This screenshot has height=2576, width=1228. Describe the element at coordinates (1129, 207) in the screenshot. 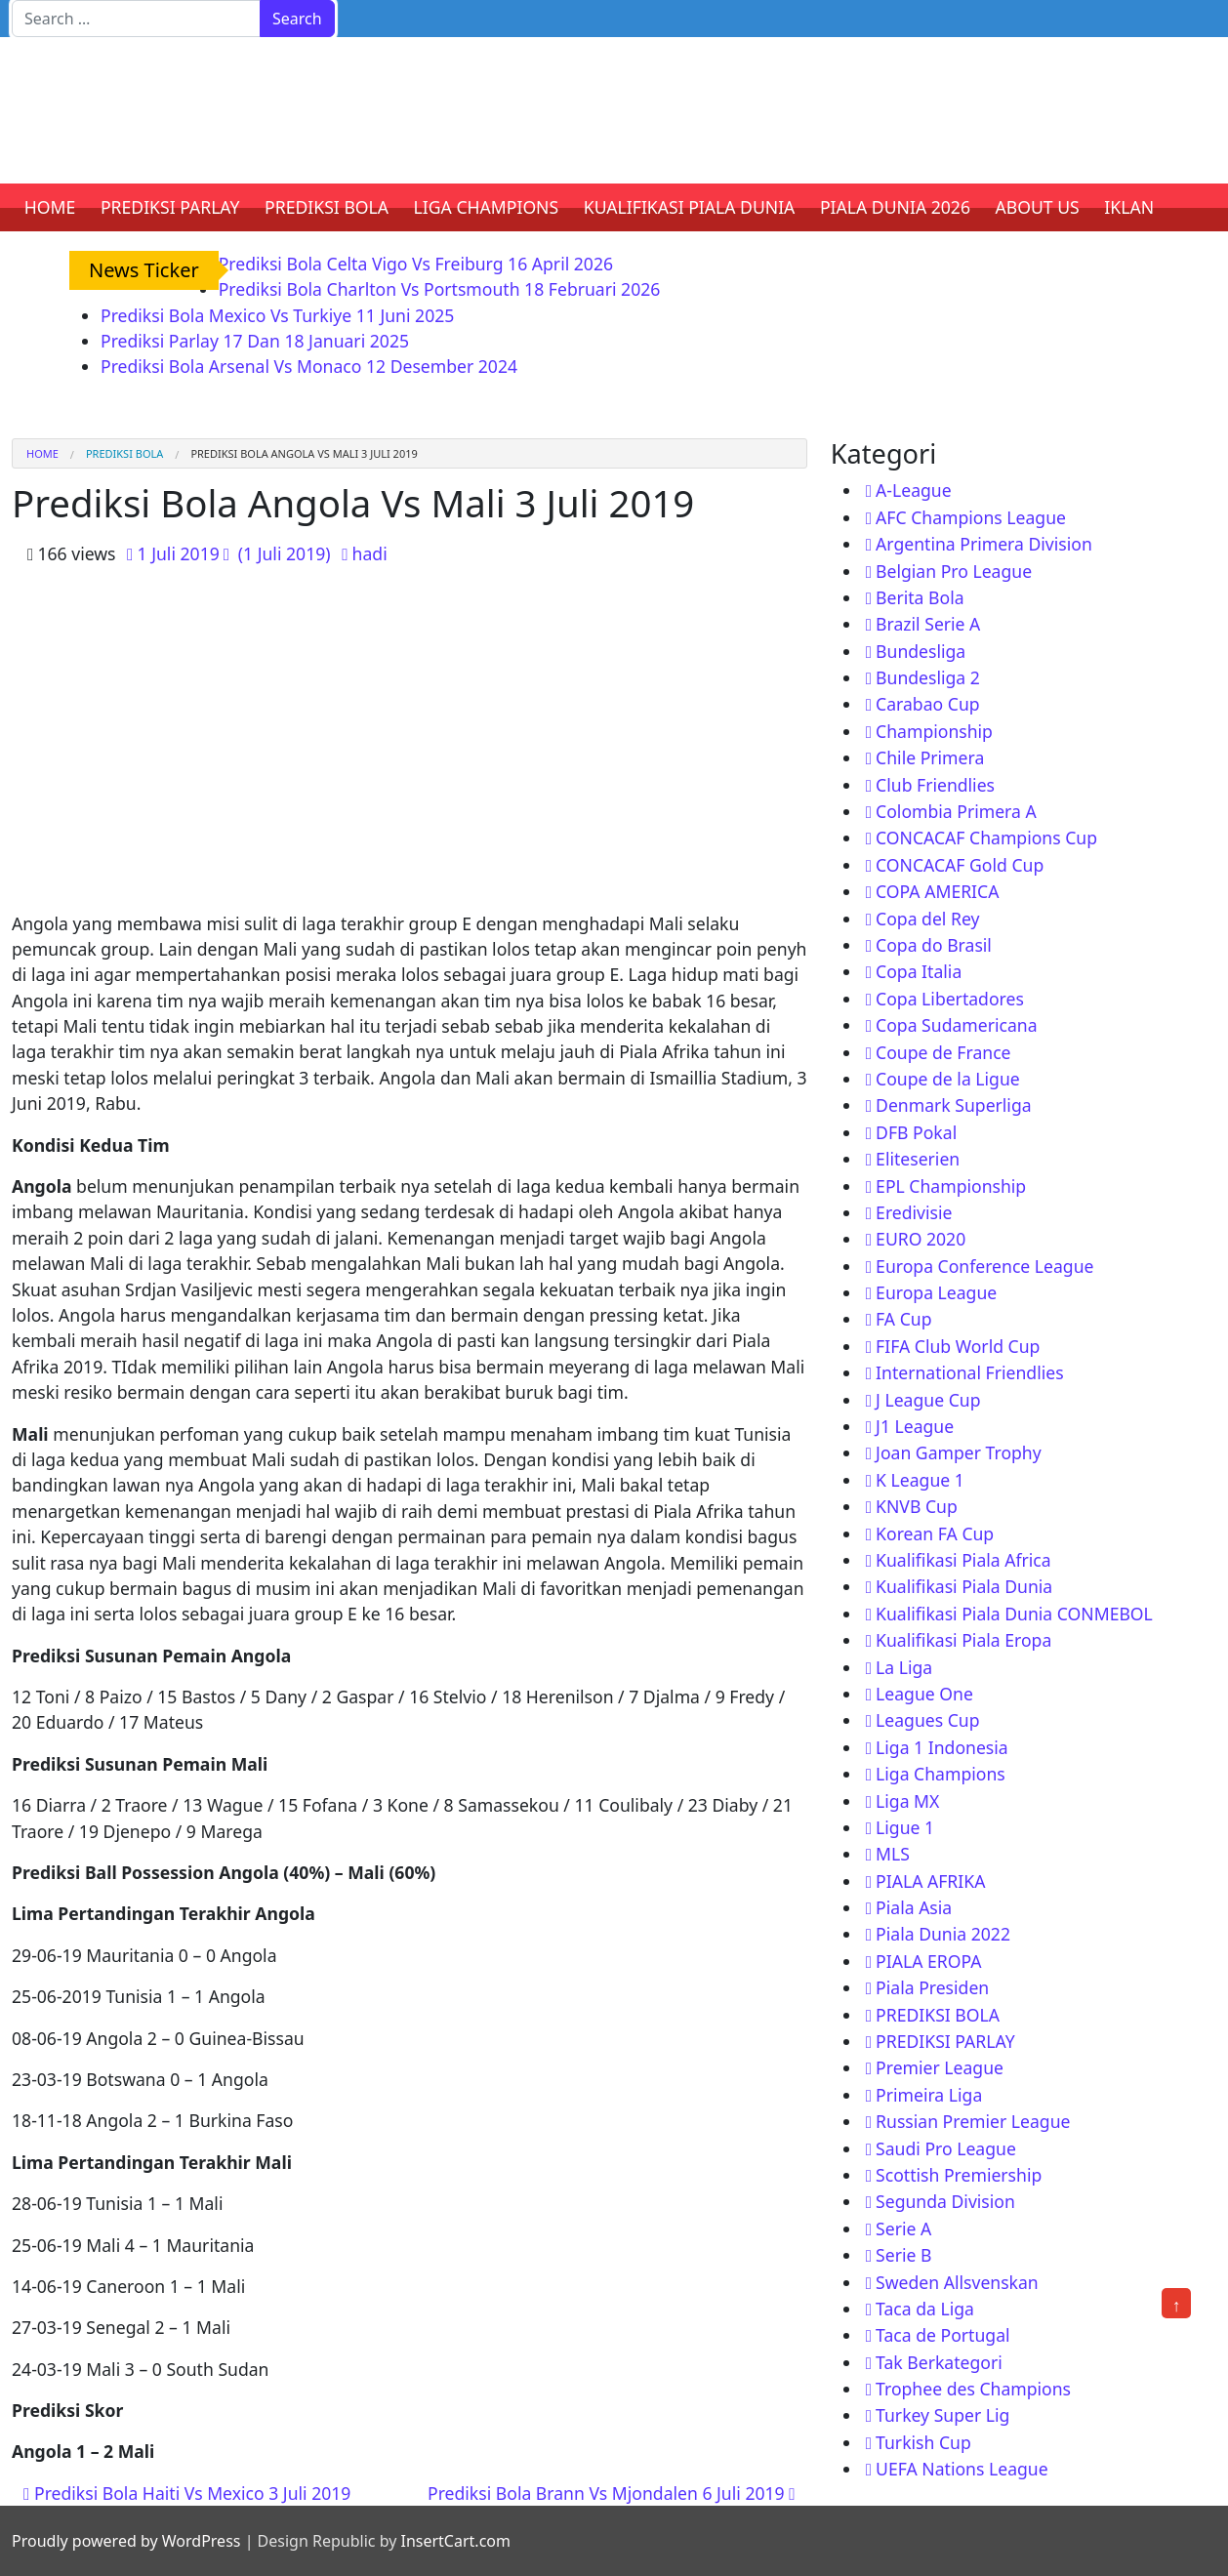

I see `IKLAN` at that location.